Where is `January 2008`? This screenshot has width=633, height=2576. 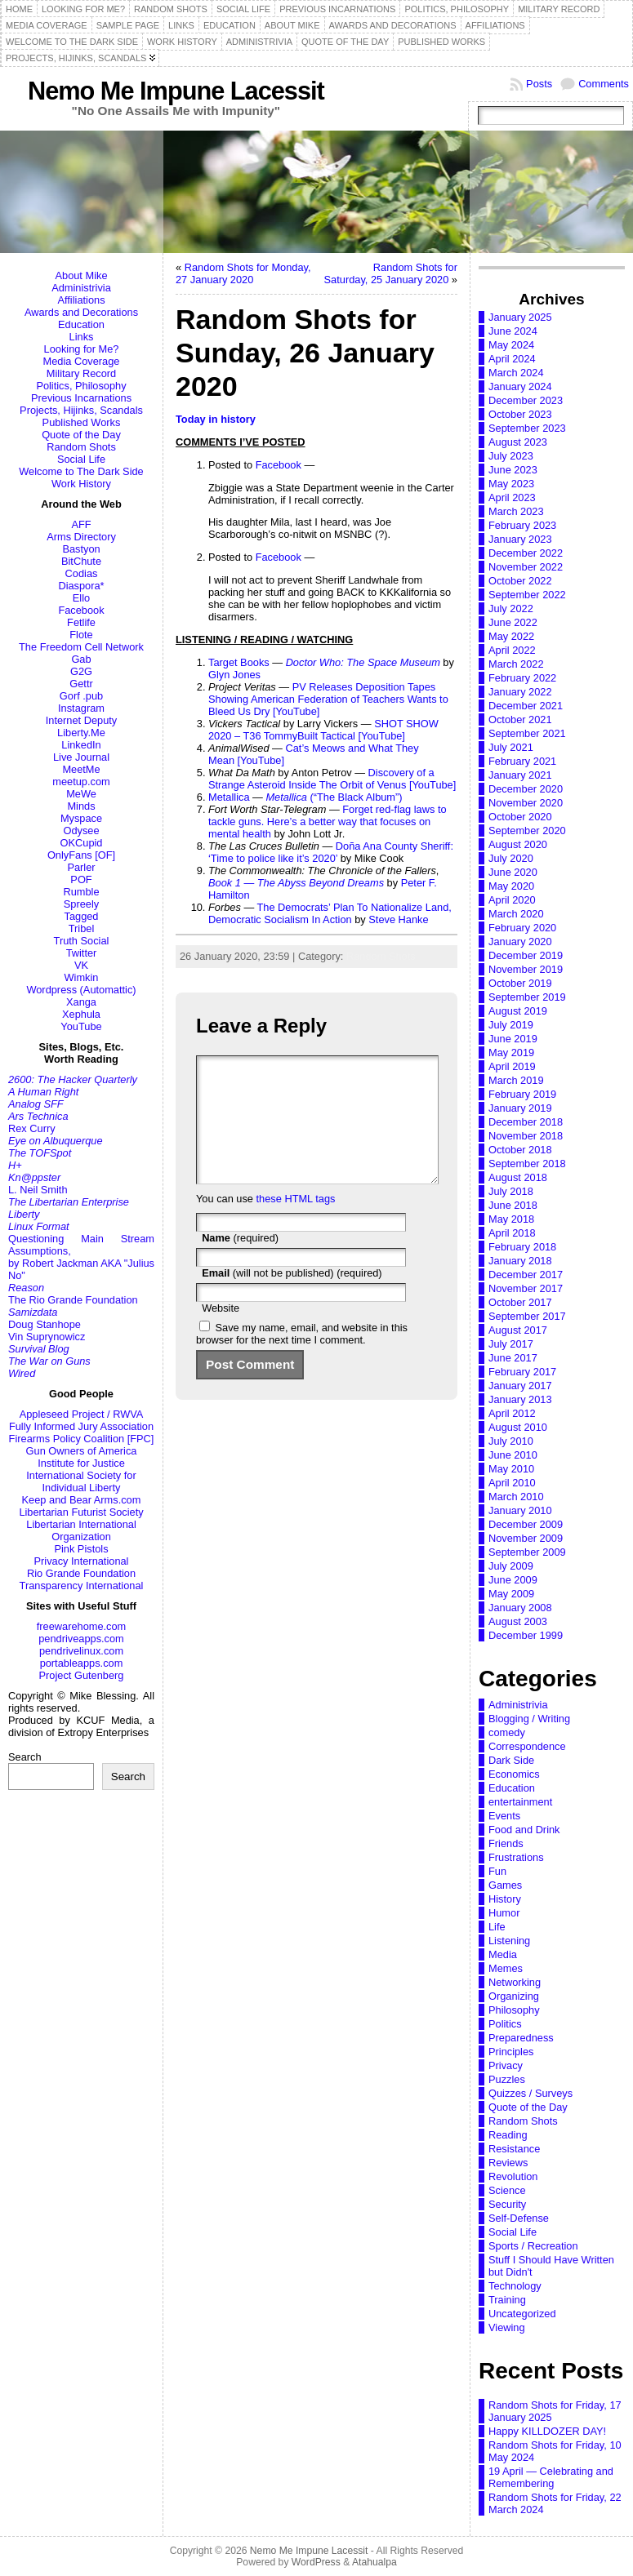
January 2008 is located at coordinates (520, 1607).